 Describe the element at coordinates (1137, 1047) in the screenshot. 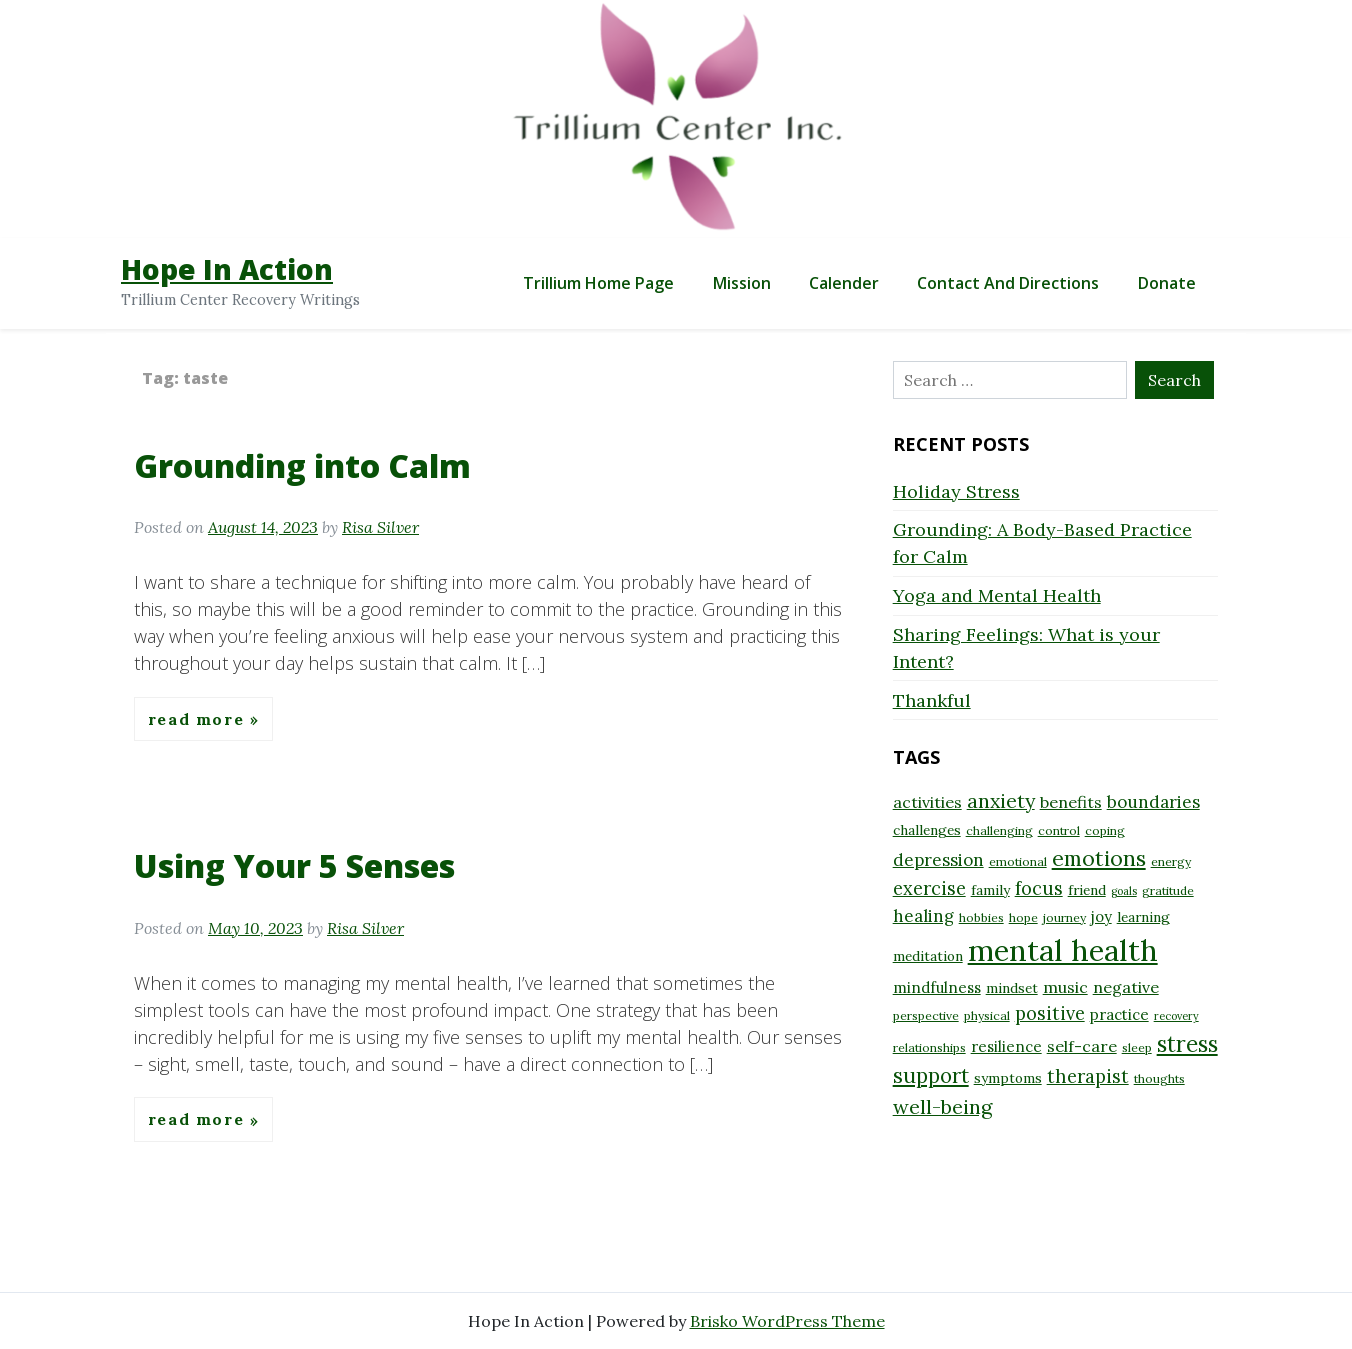

I see `sleep [sleep (8 items)]` at that location.